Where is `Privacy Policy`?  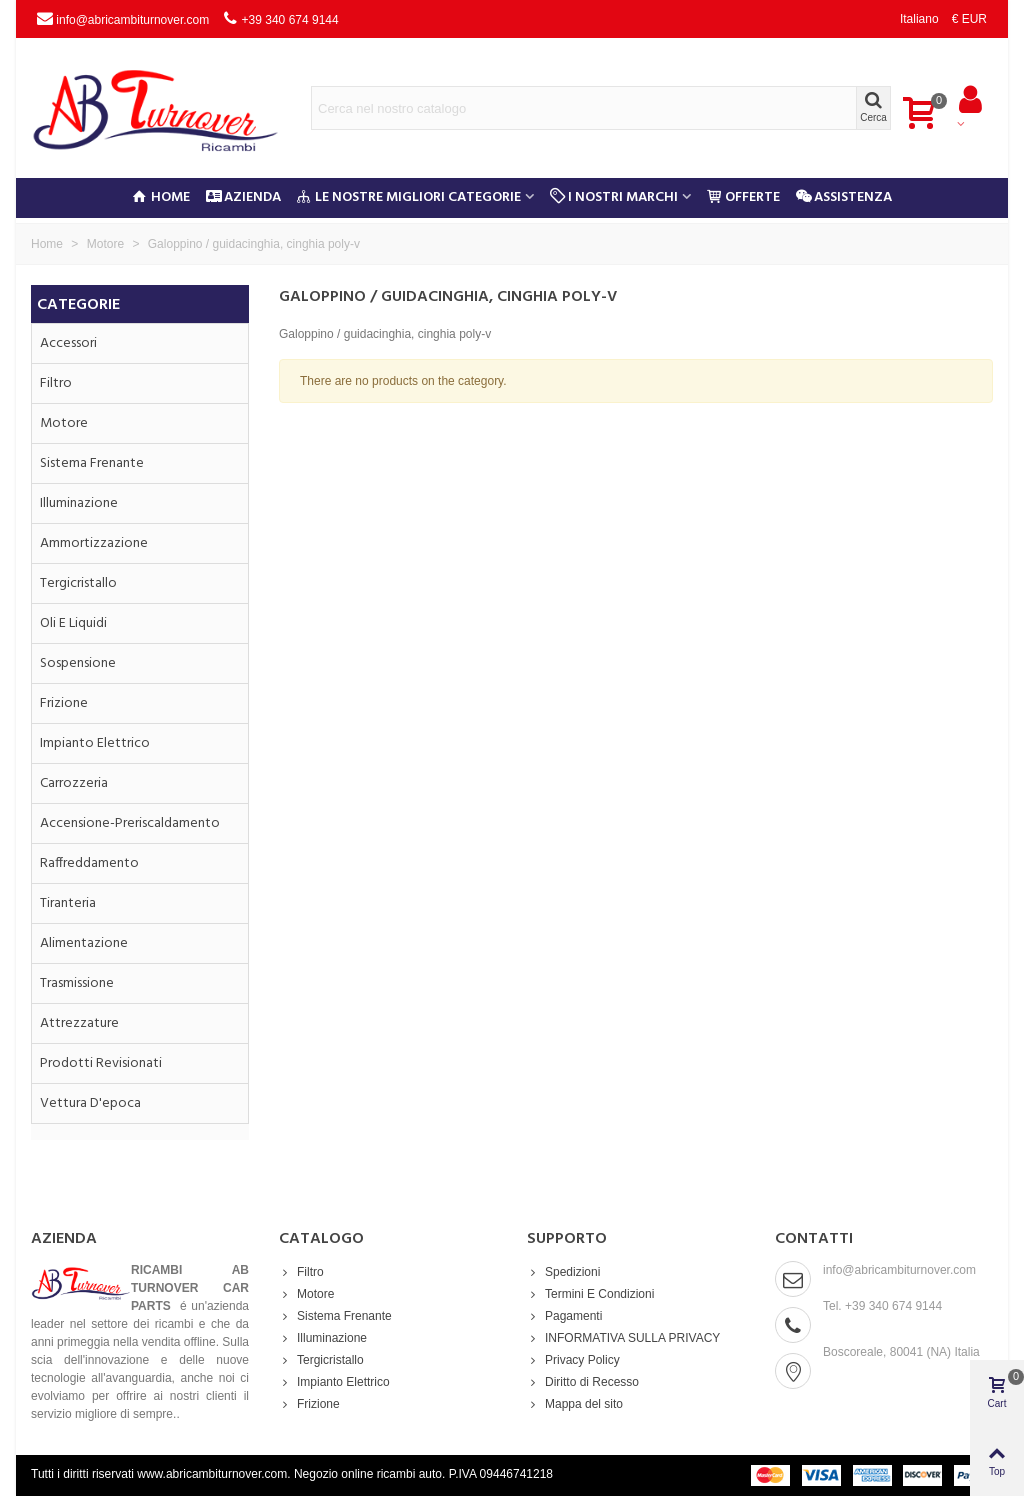
Privacy Policy is located at coordinates (573, 1360).